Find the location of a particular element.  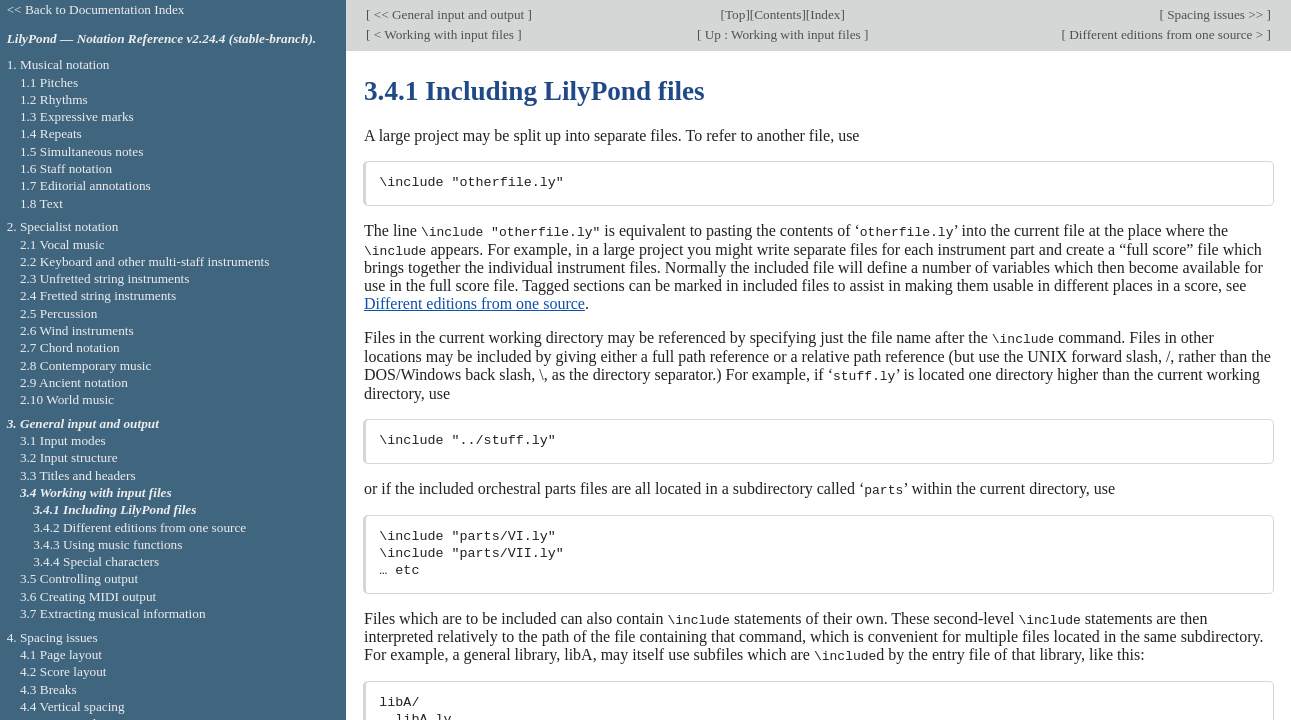

3. General input and output is located at coordinates (83, 423).